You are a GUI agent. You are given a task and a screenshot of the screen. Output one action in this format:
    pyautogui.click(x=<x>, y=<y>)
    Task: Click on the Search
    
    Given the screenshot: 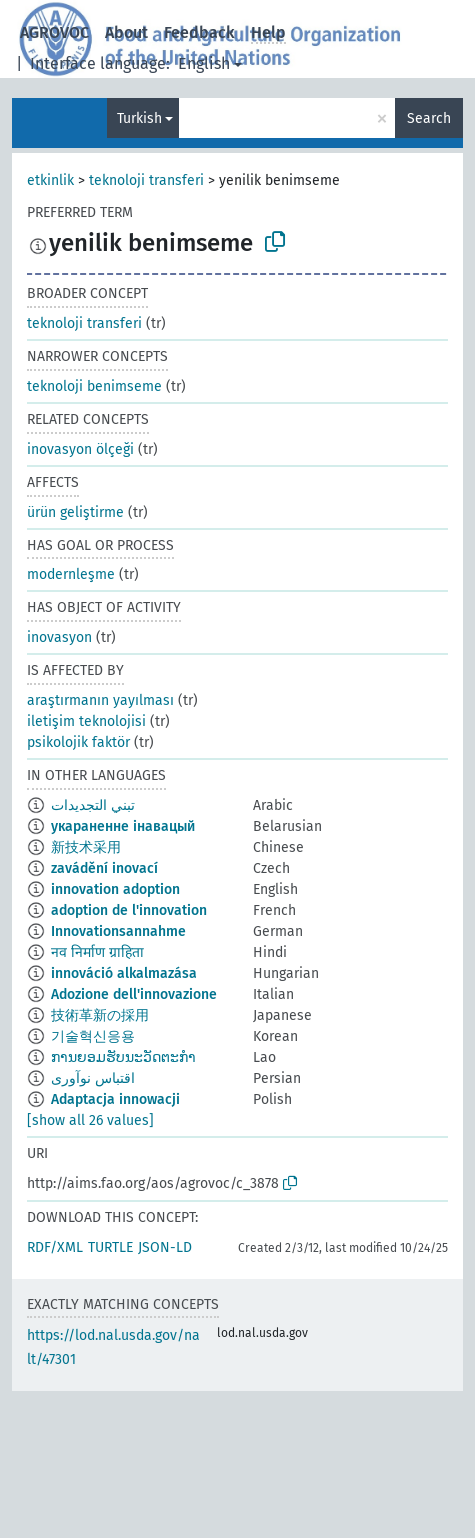 What is the action you would take?
    pyautogui.click(x=429, y=118)
    